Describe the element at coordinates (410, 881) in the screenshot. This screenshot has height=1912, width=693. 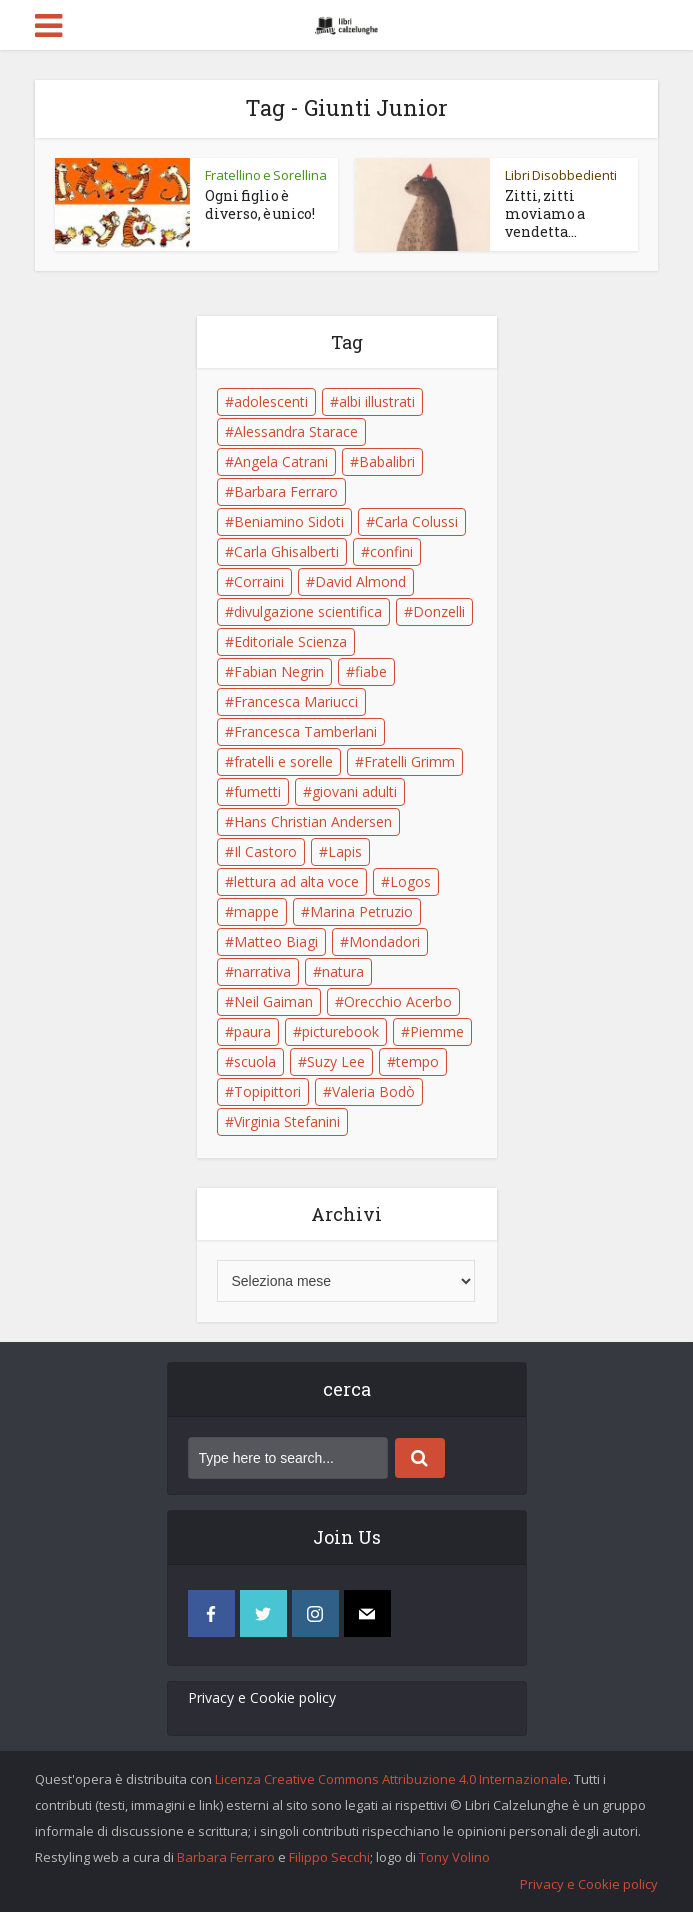
I see `Logos [Logos (5 elementi)]` at that location.